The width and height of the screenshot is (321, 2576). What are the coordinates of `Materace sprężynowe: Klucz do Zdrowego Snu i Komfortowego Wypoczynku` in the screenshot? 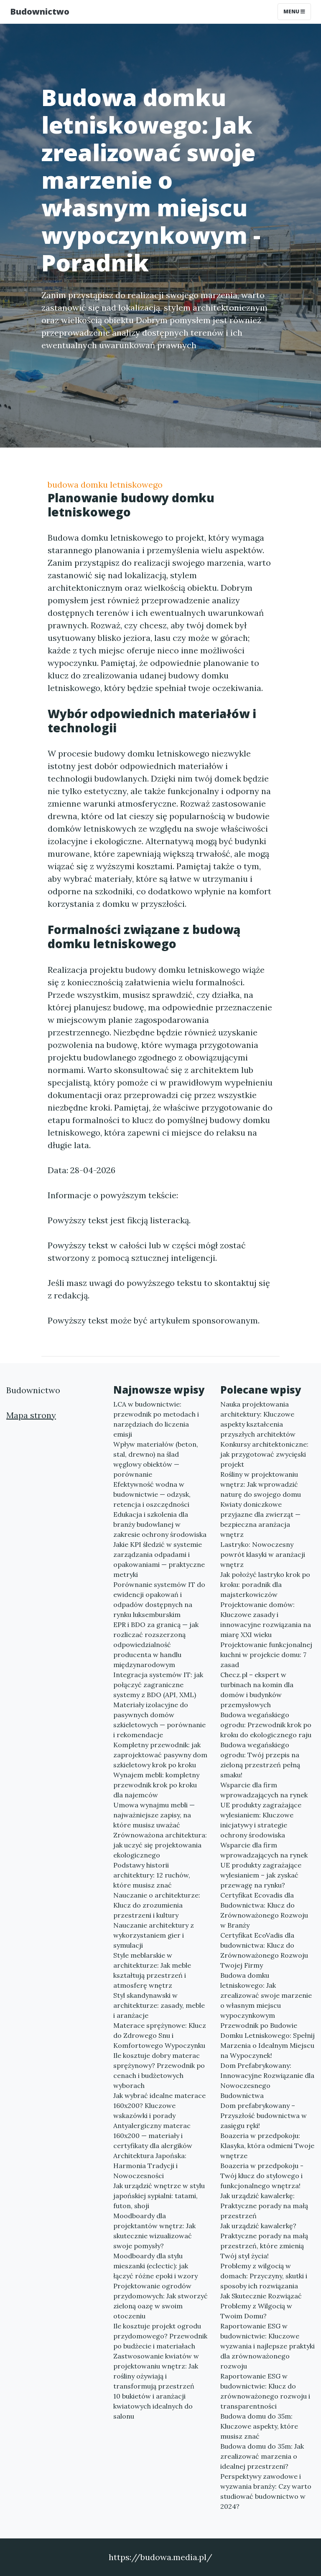 It's located at (159, 2035).